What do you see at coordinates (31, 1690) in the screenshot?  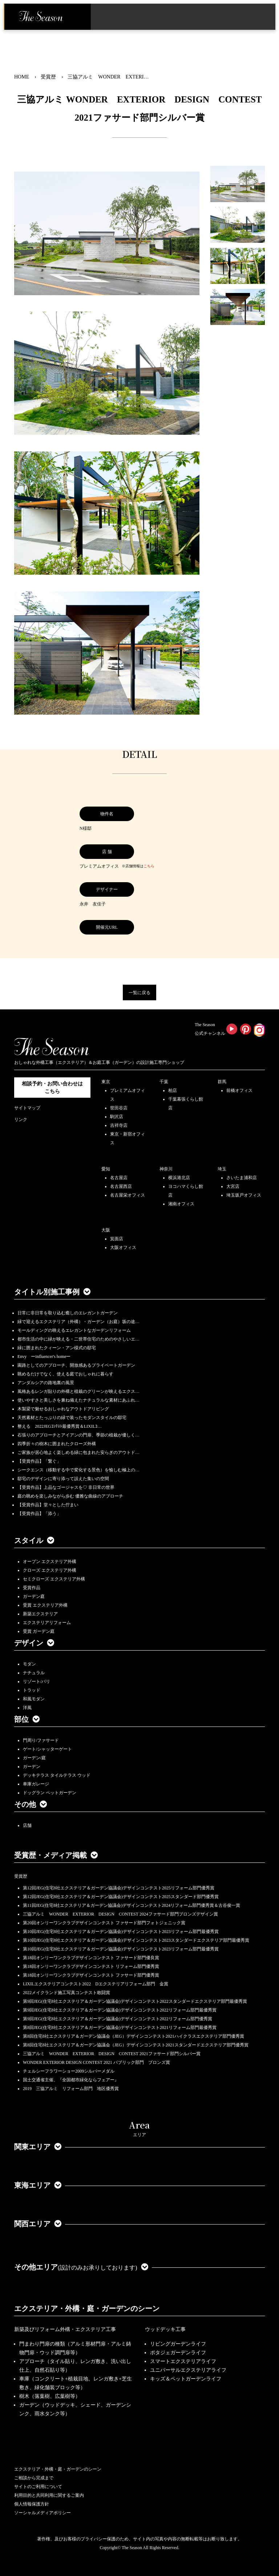 I see `トラッド` at bounding box center [31, 1690].